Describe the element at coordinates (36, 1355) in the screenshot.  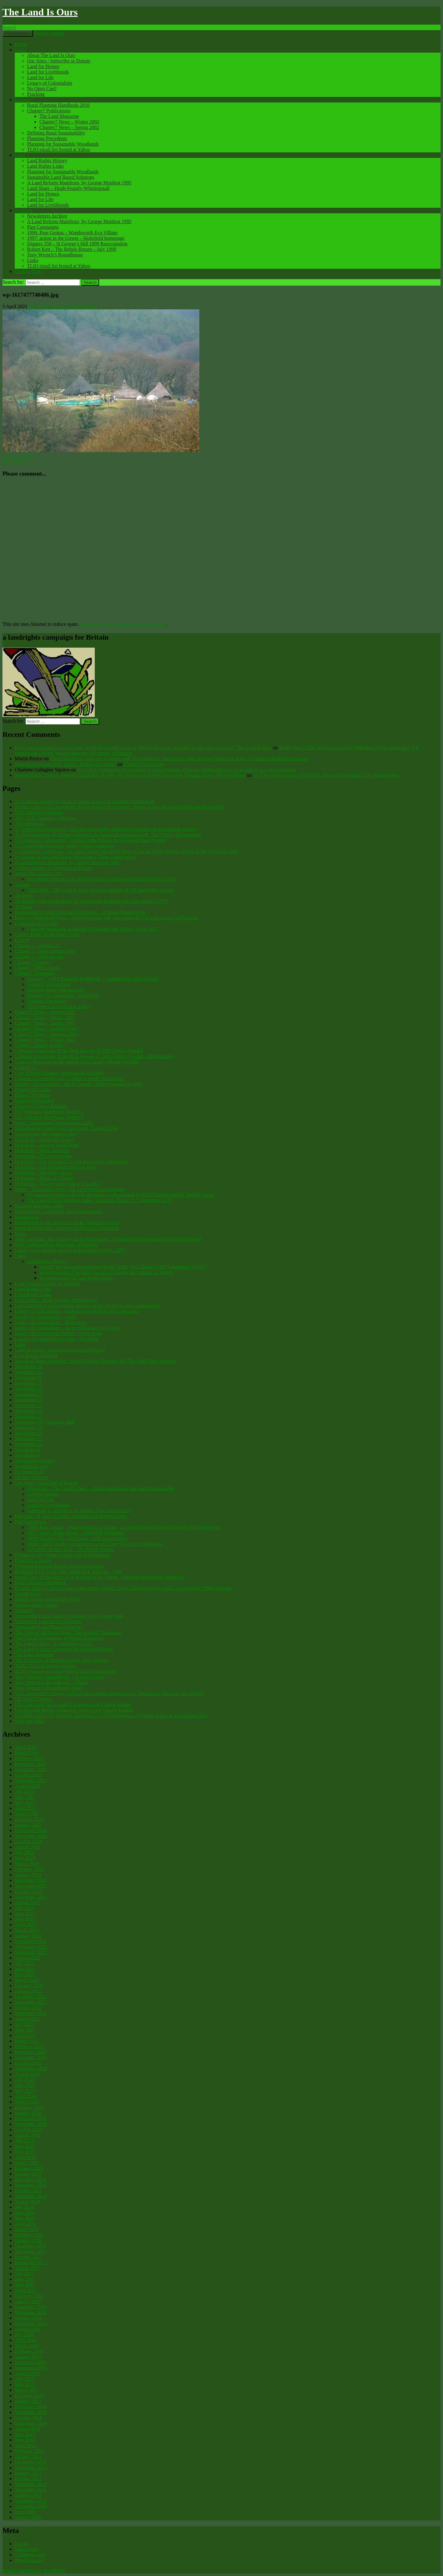
I see `Low Impact Planning` at that location.